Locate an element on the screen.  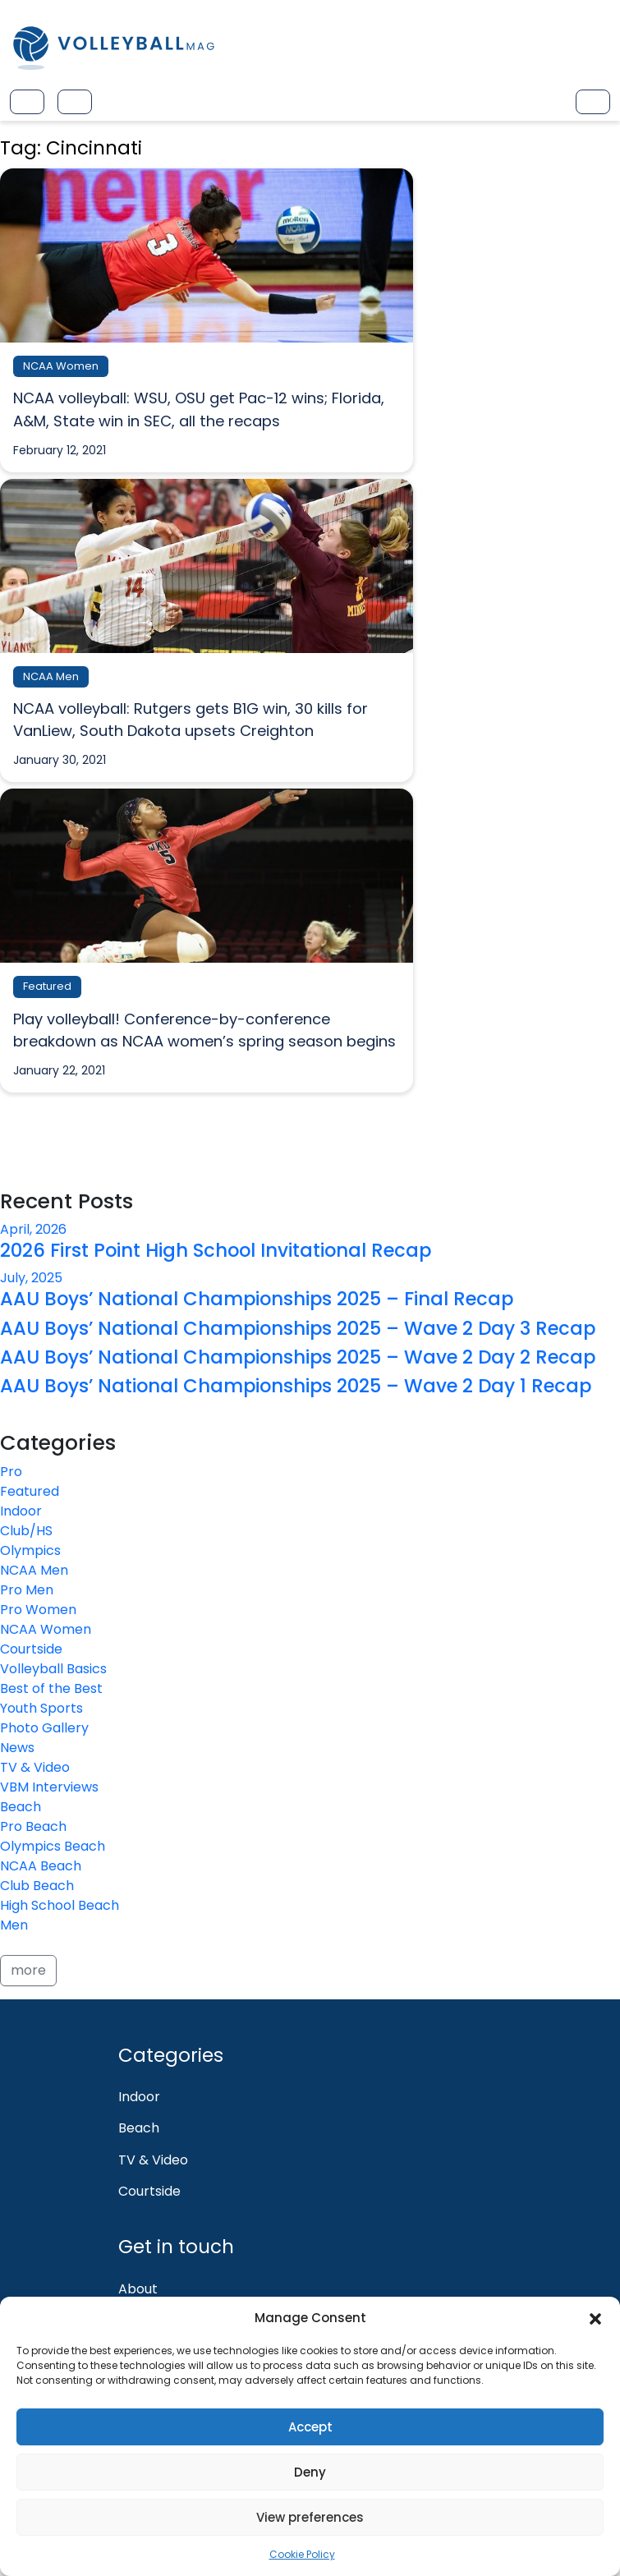
Beach is located at coordinates (20, 1806).